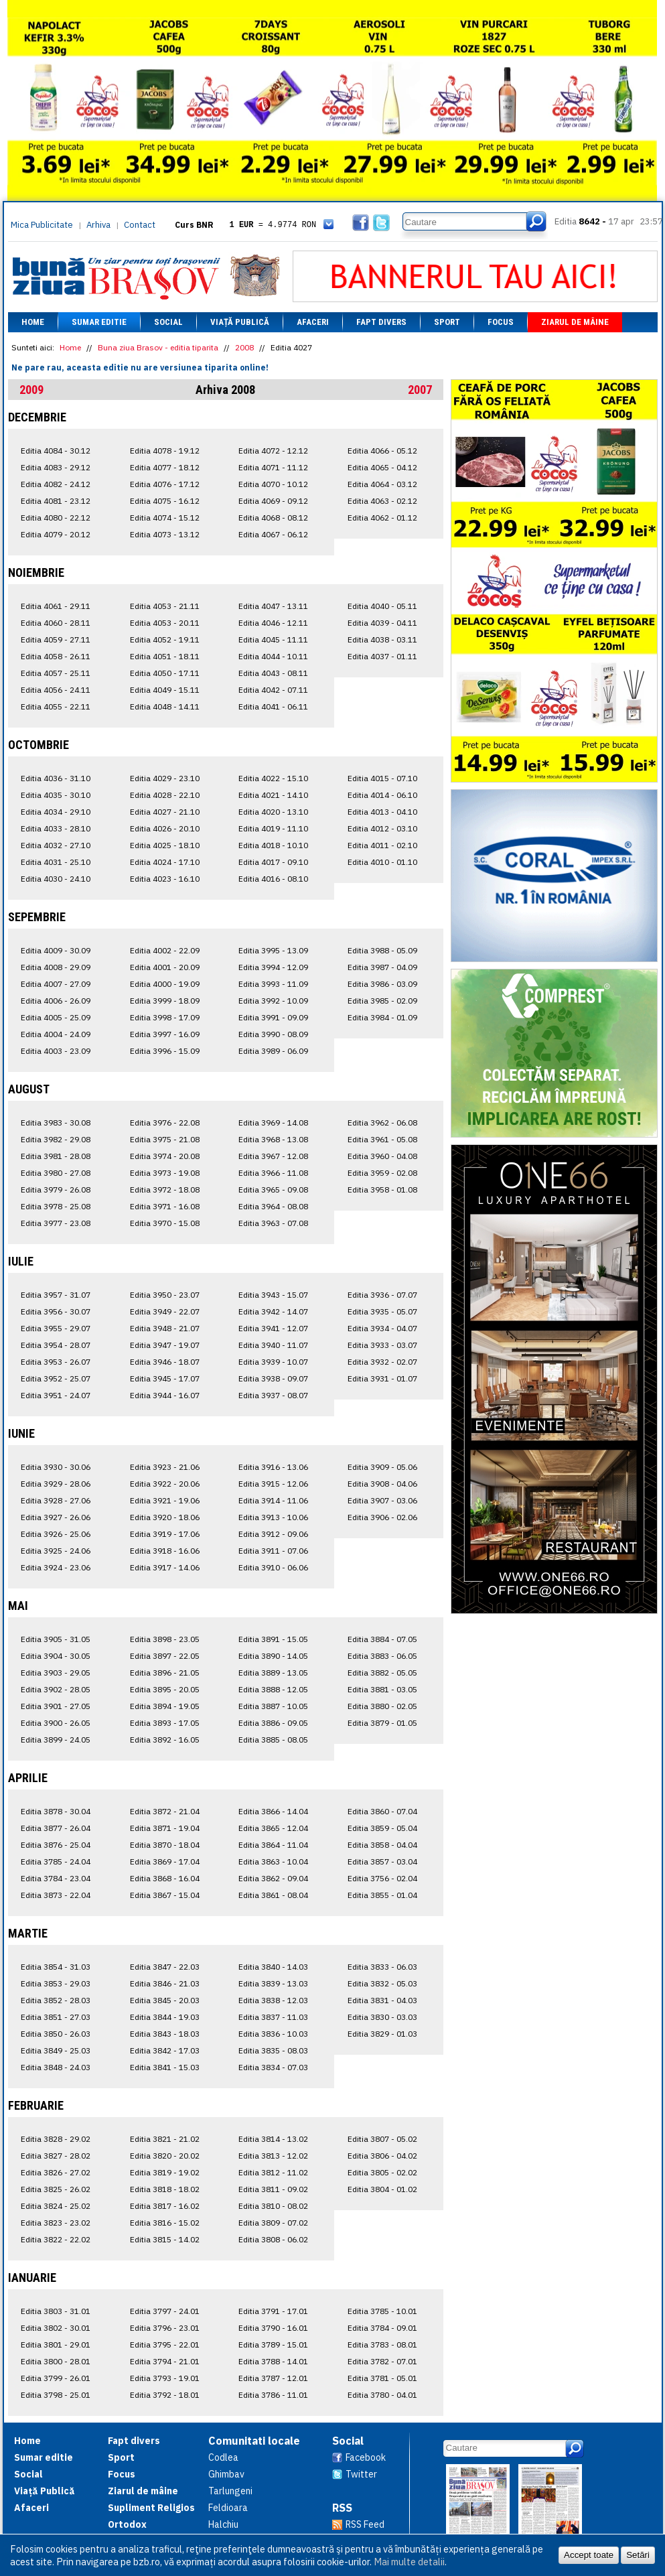 Image resolution: width=665 pixels, height=2576 pixels. What do you see at coordinates (55, 518) in the screenshot?
I see `Editia 4080 - 22.12` at bounding box center [55, 518].